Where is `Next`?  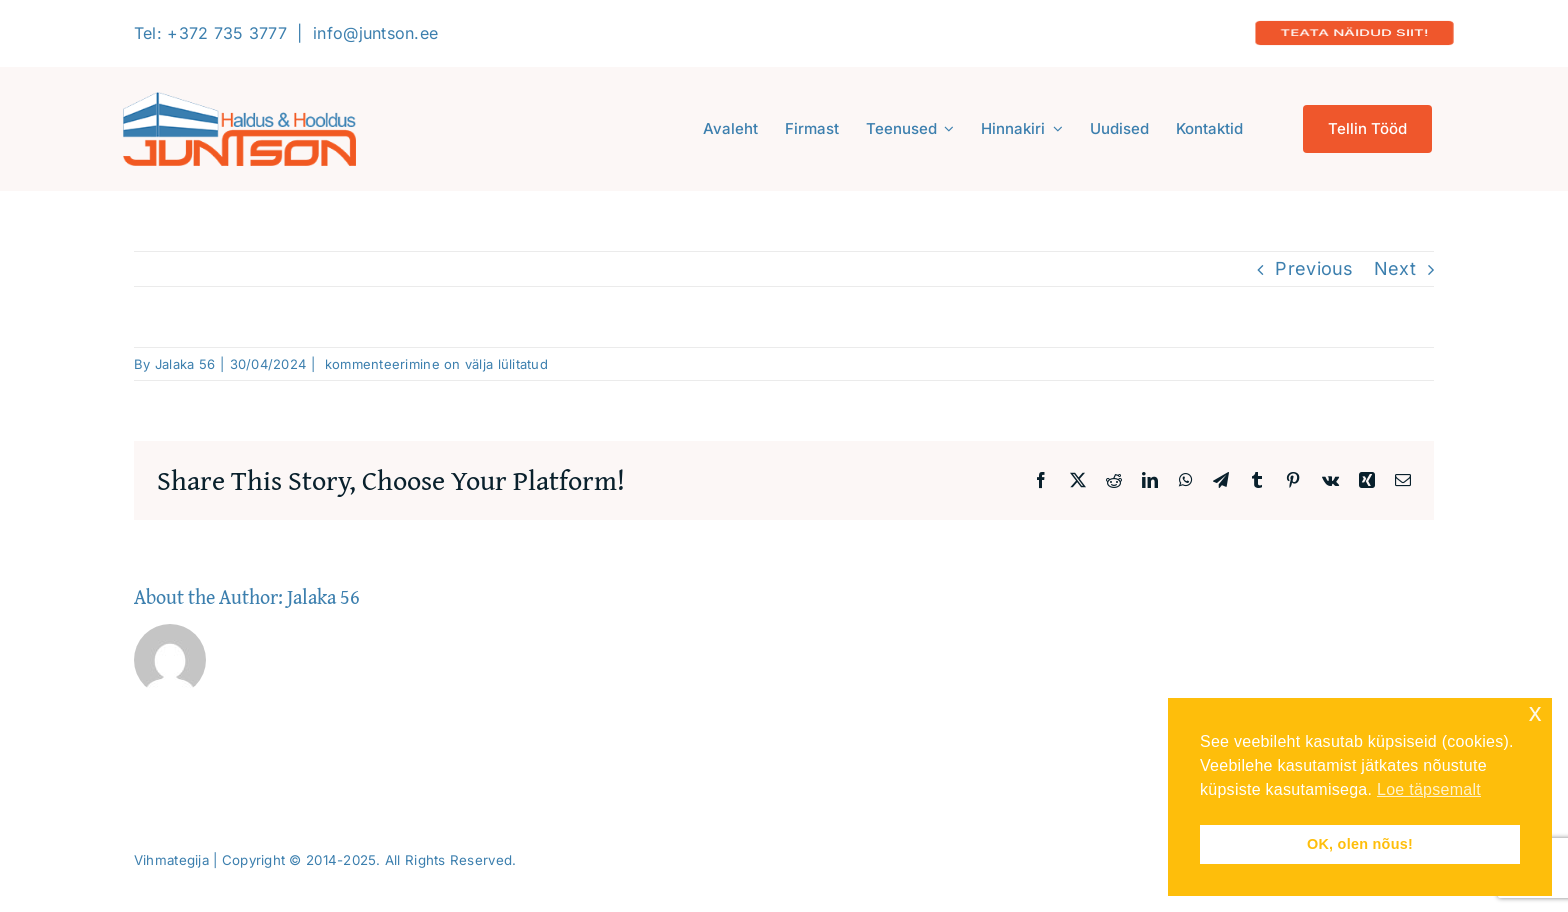 Next is located at coordinates (1395, 268).